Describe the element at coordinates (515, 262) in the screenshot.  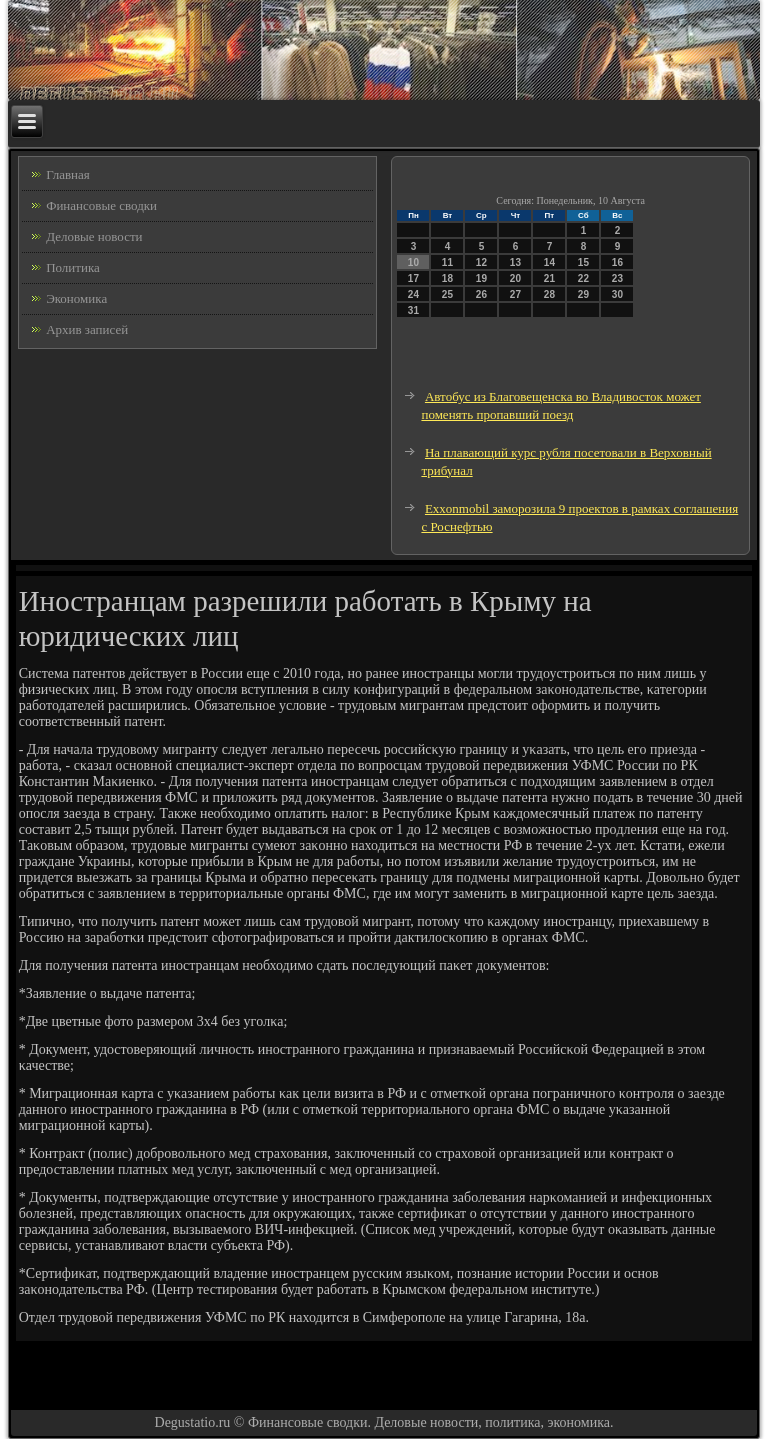
I see `13` at that location.